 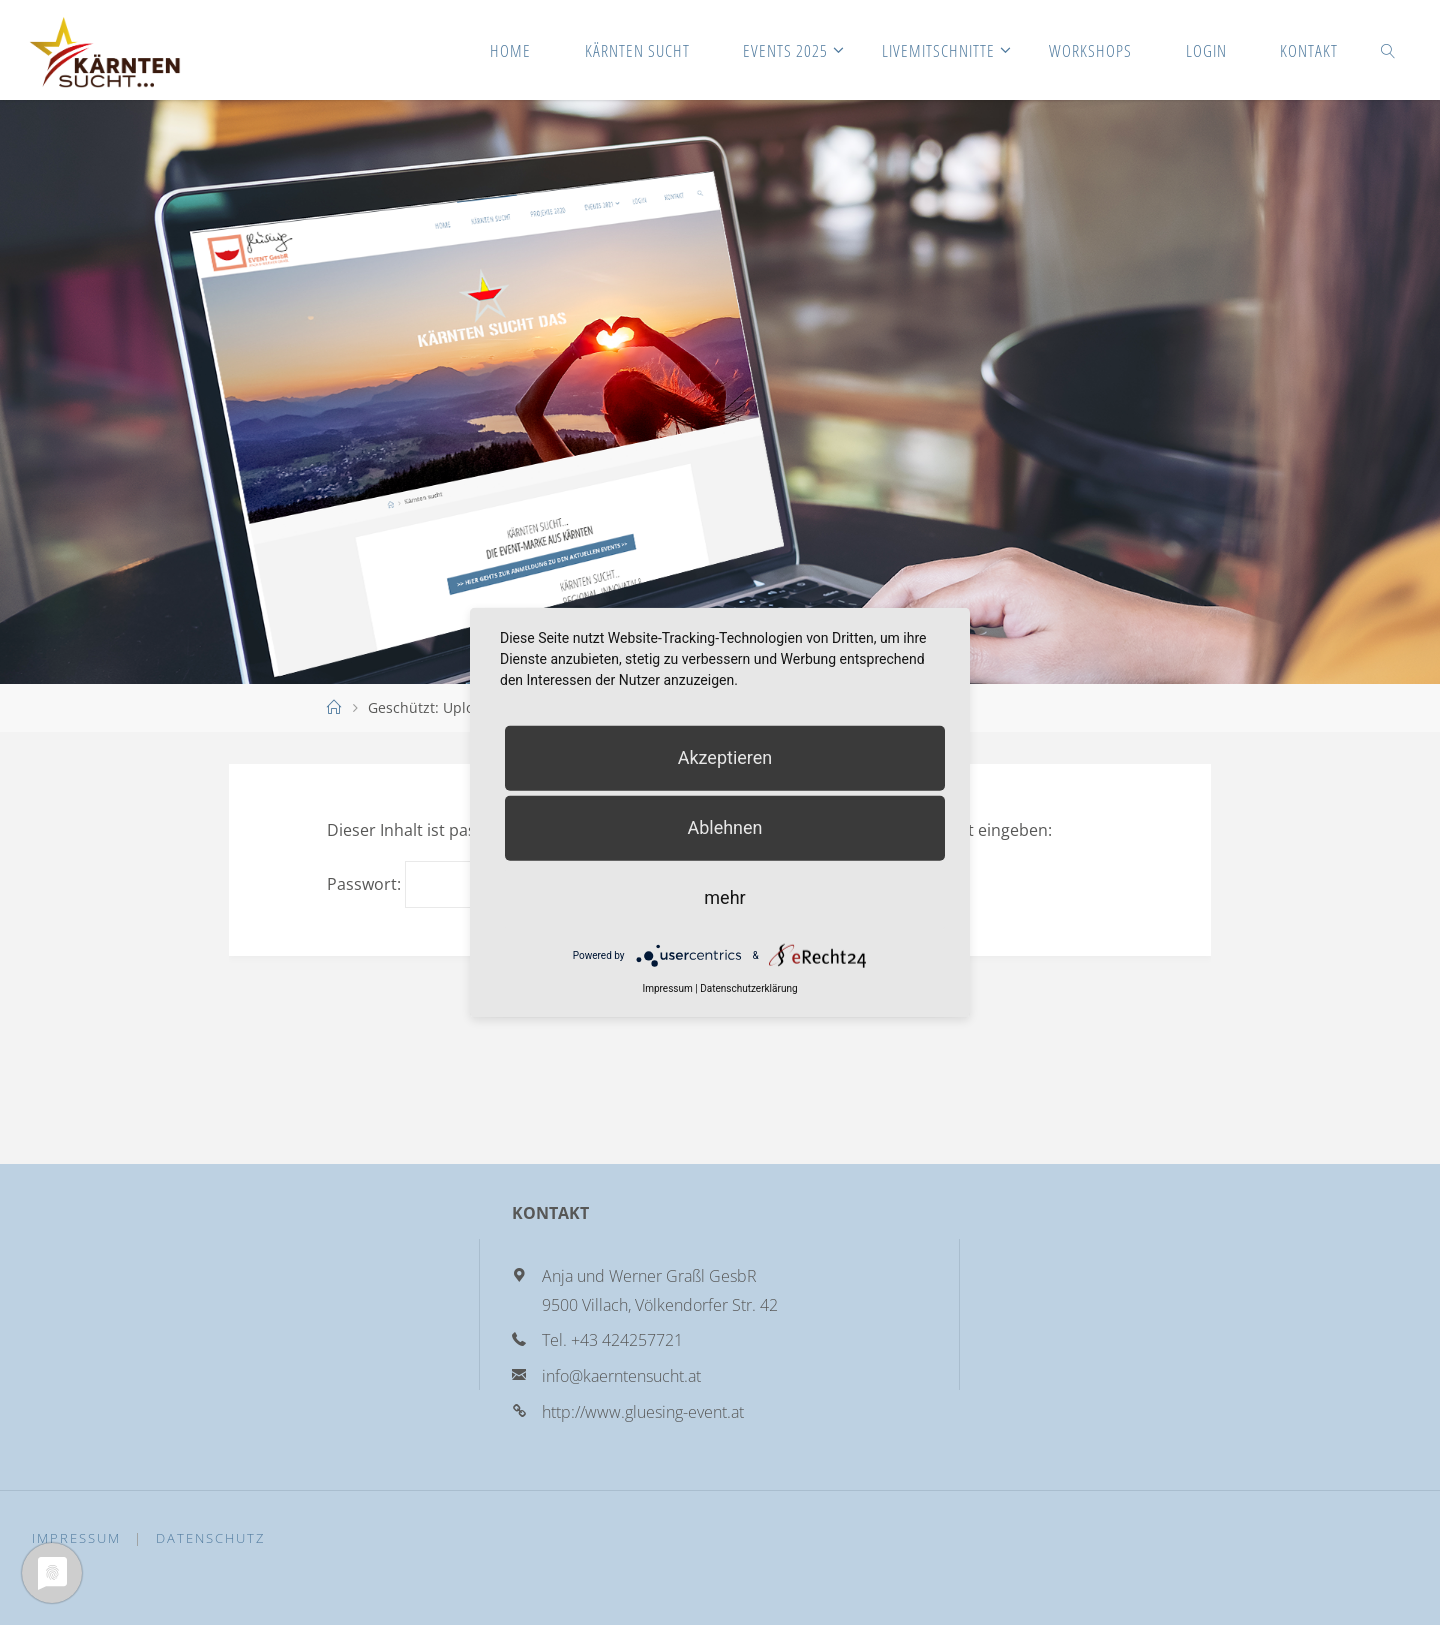 I want to click on info@kaerntensucht.at, so click(x=621, y=1376).